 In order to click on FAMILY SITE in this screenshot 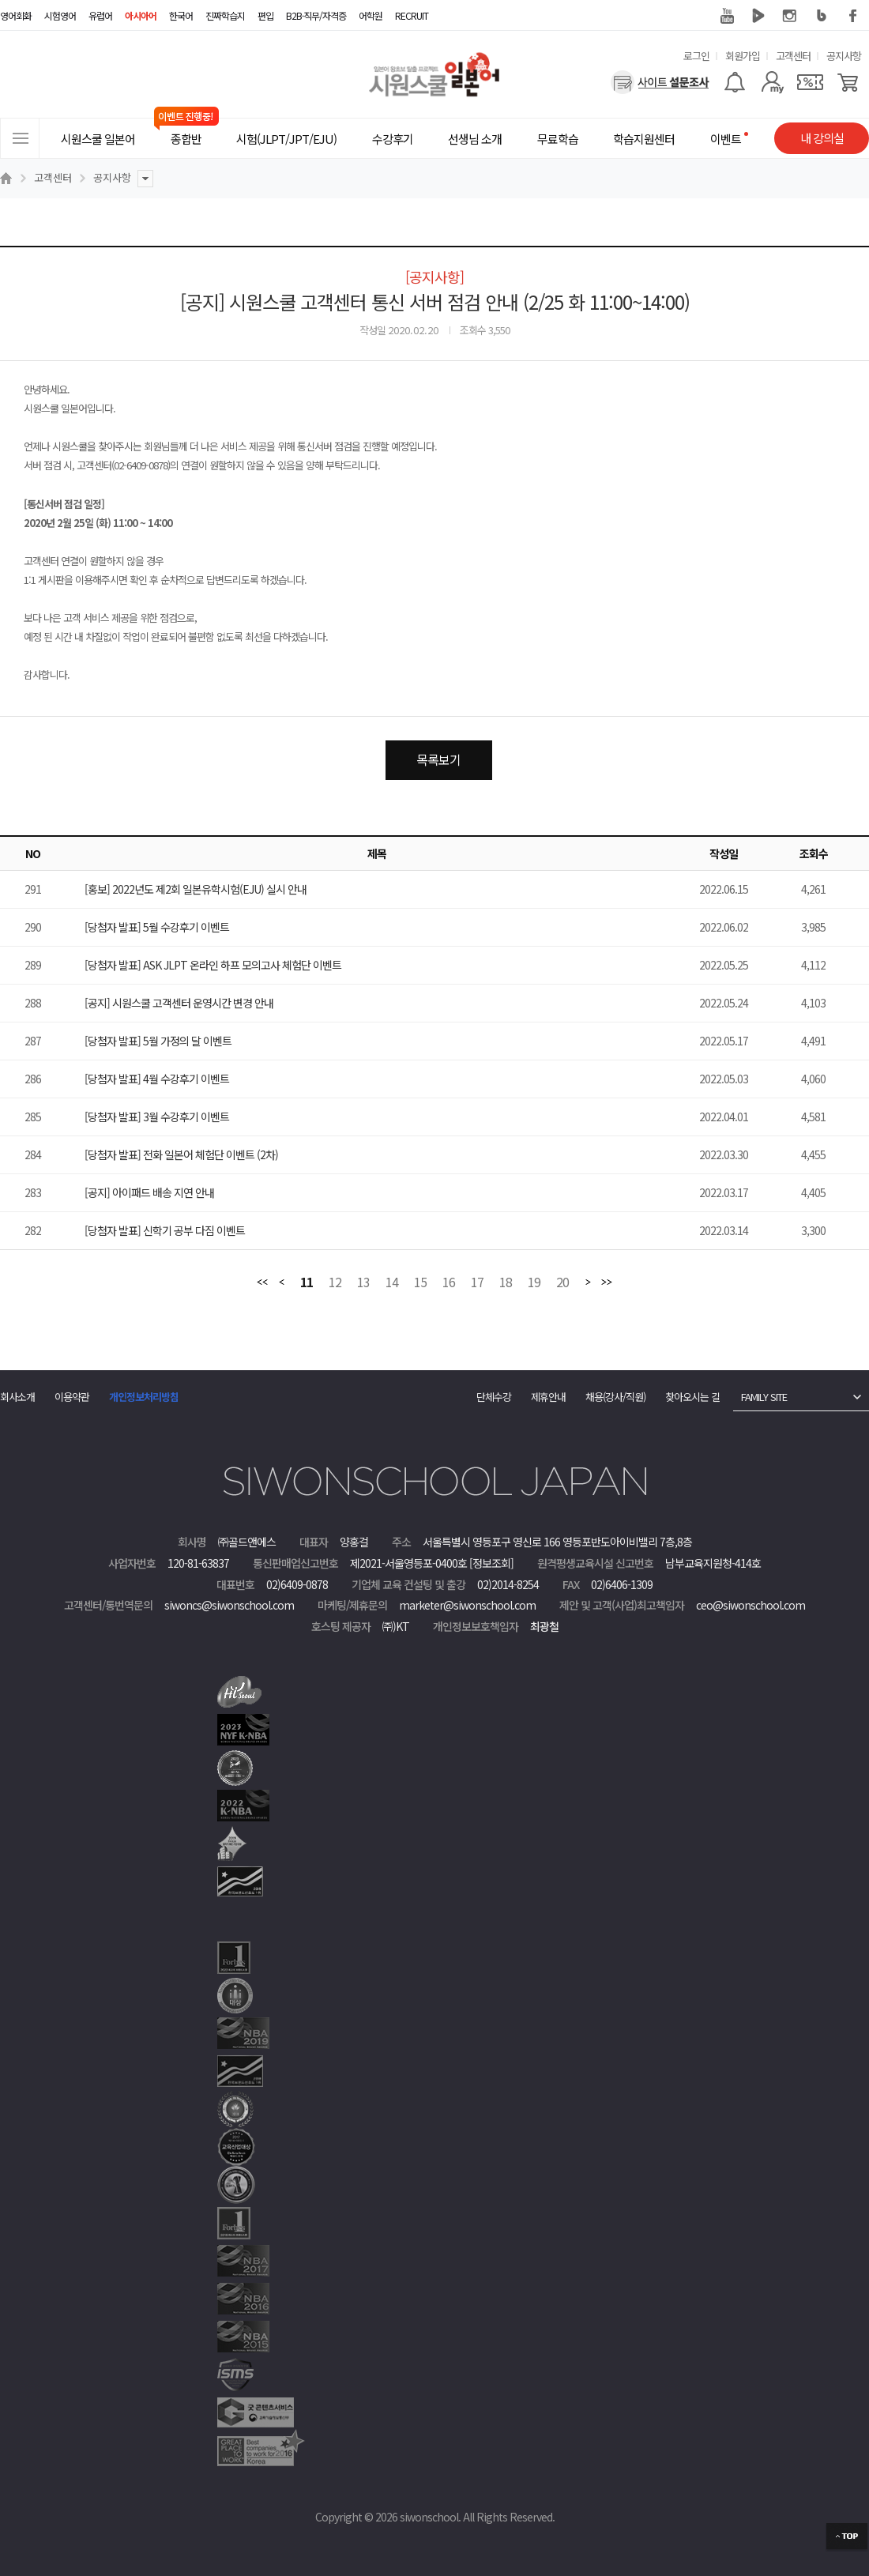, I will do `click(764, 1396)`.